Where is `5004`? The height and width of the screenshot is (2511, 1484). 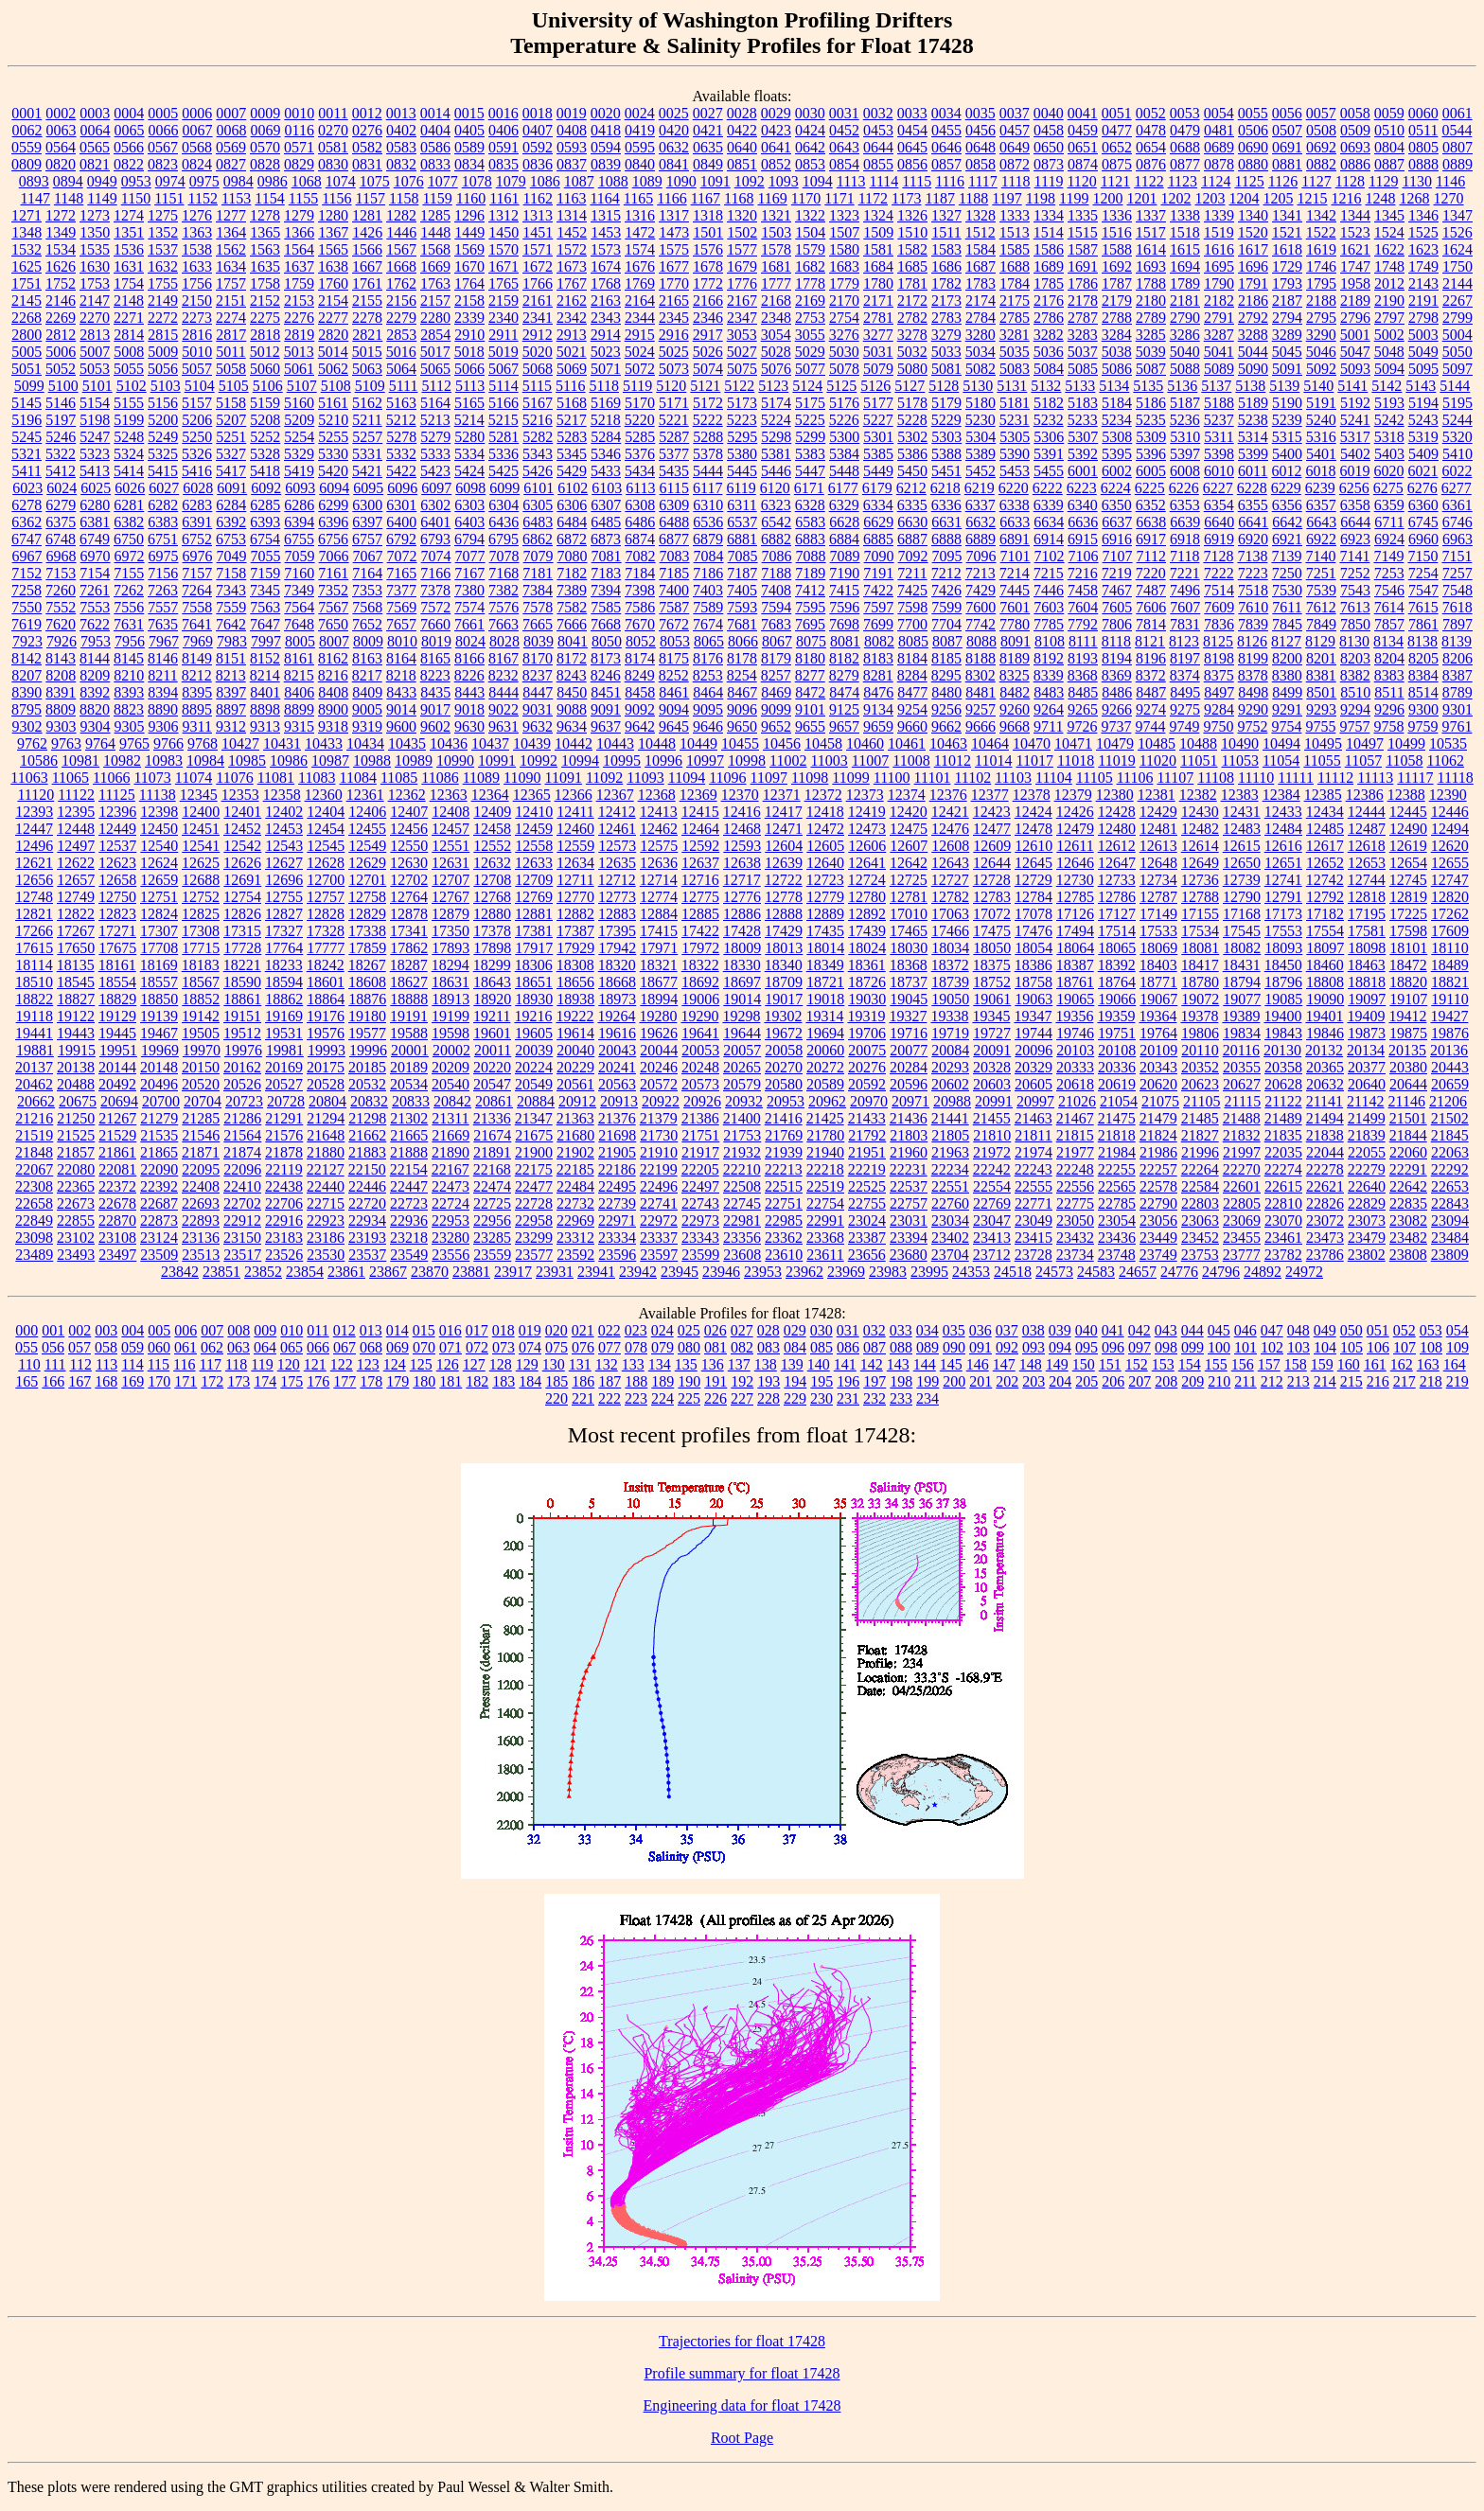
5004 is located at coordinates (1457, 335).